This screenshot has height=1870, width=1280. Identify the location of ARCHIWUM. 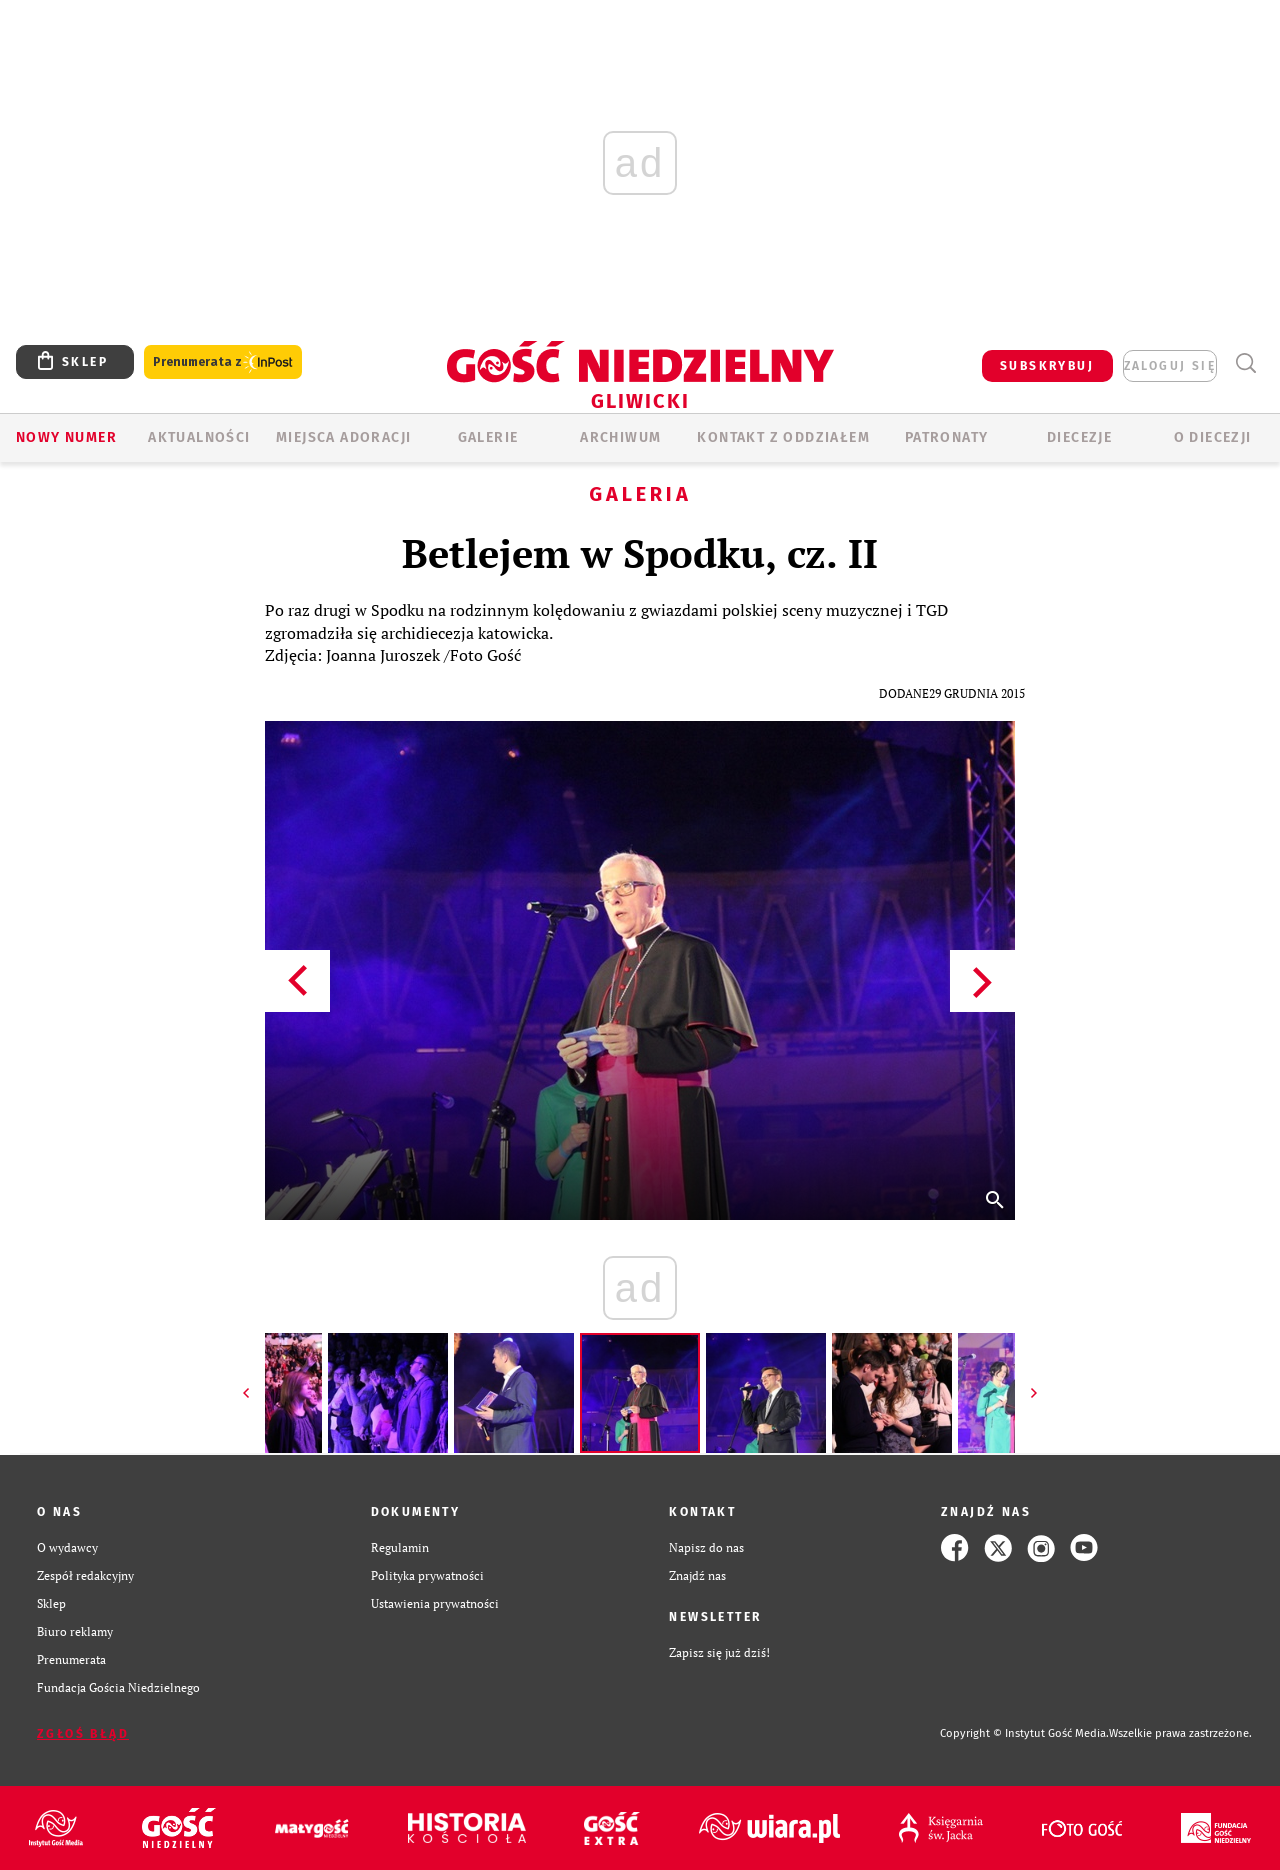
(620, 437).